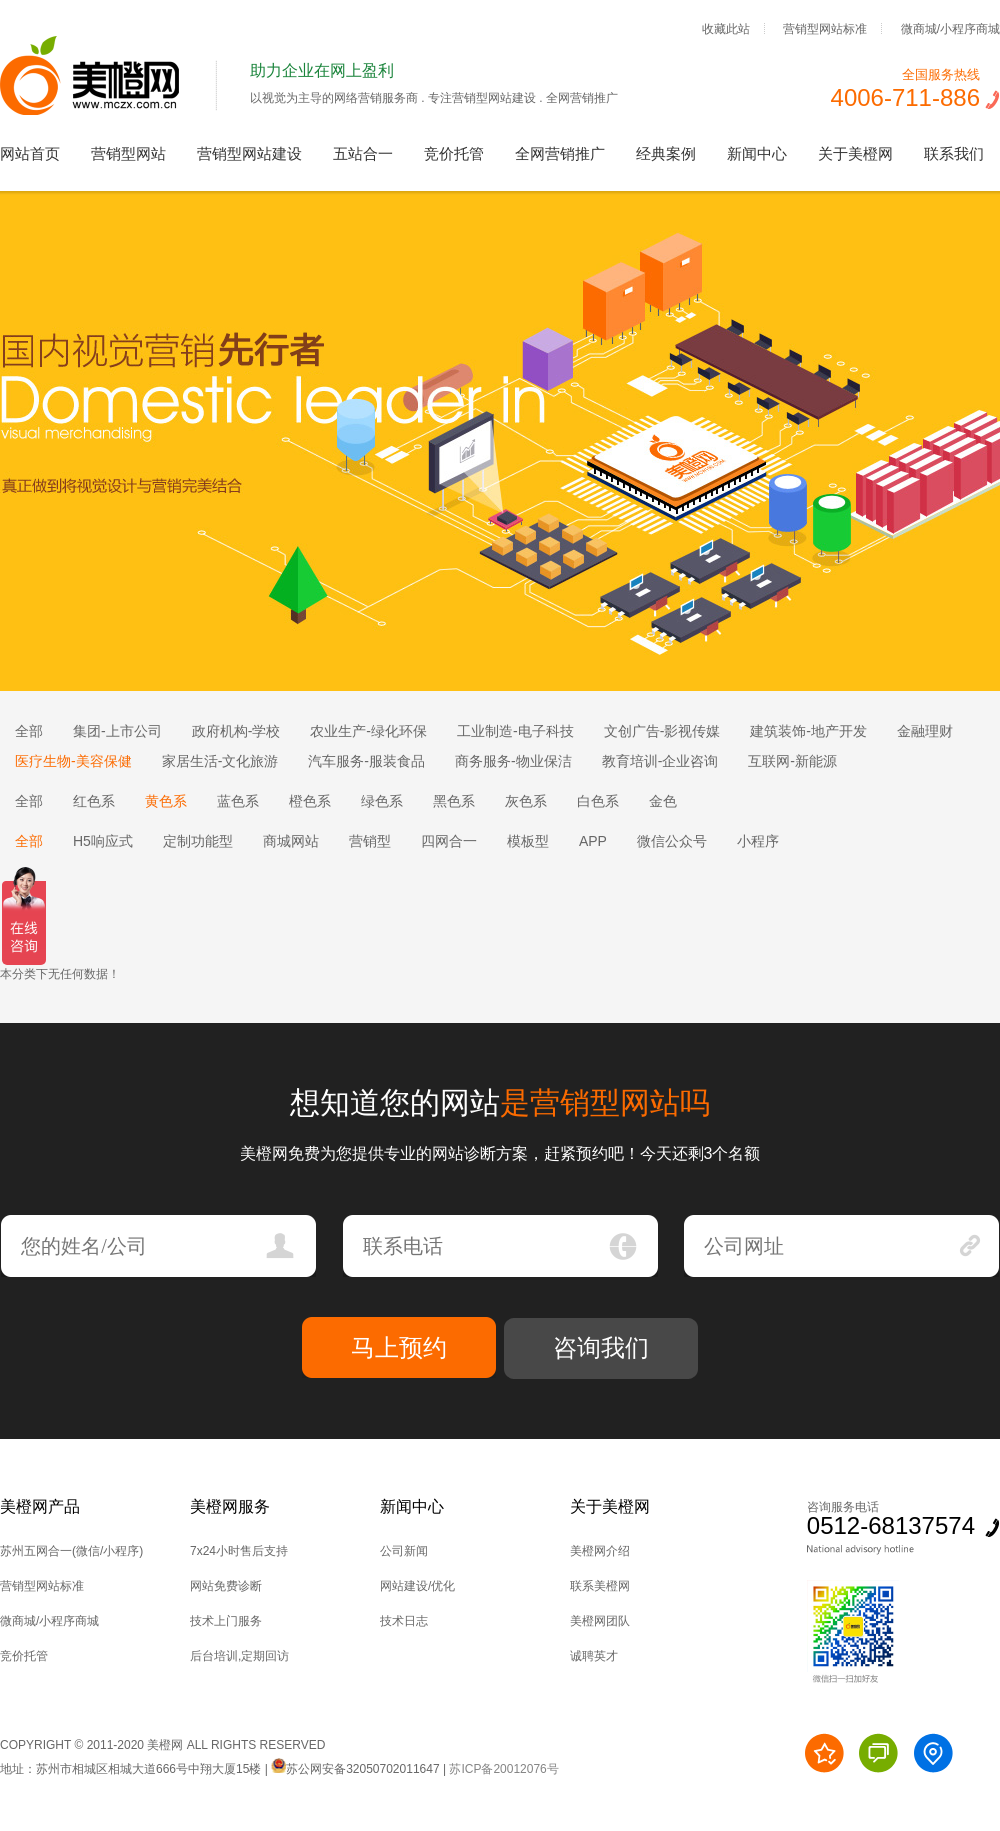 Image resolution: width=1000 pixels, height=1831 pixels. What do you see at coordinates (454, 801) in the screenshot?
I see `黑色系` at bounding box center [454, 801].